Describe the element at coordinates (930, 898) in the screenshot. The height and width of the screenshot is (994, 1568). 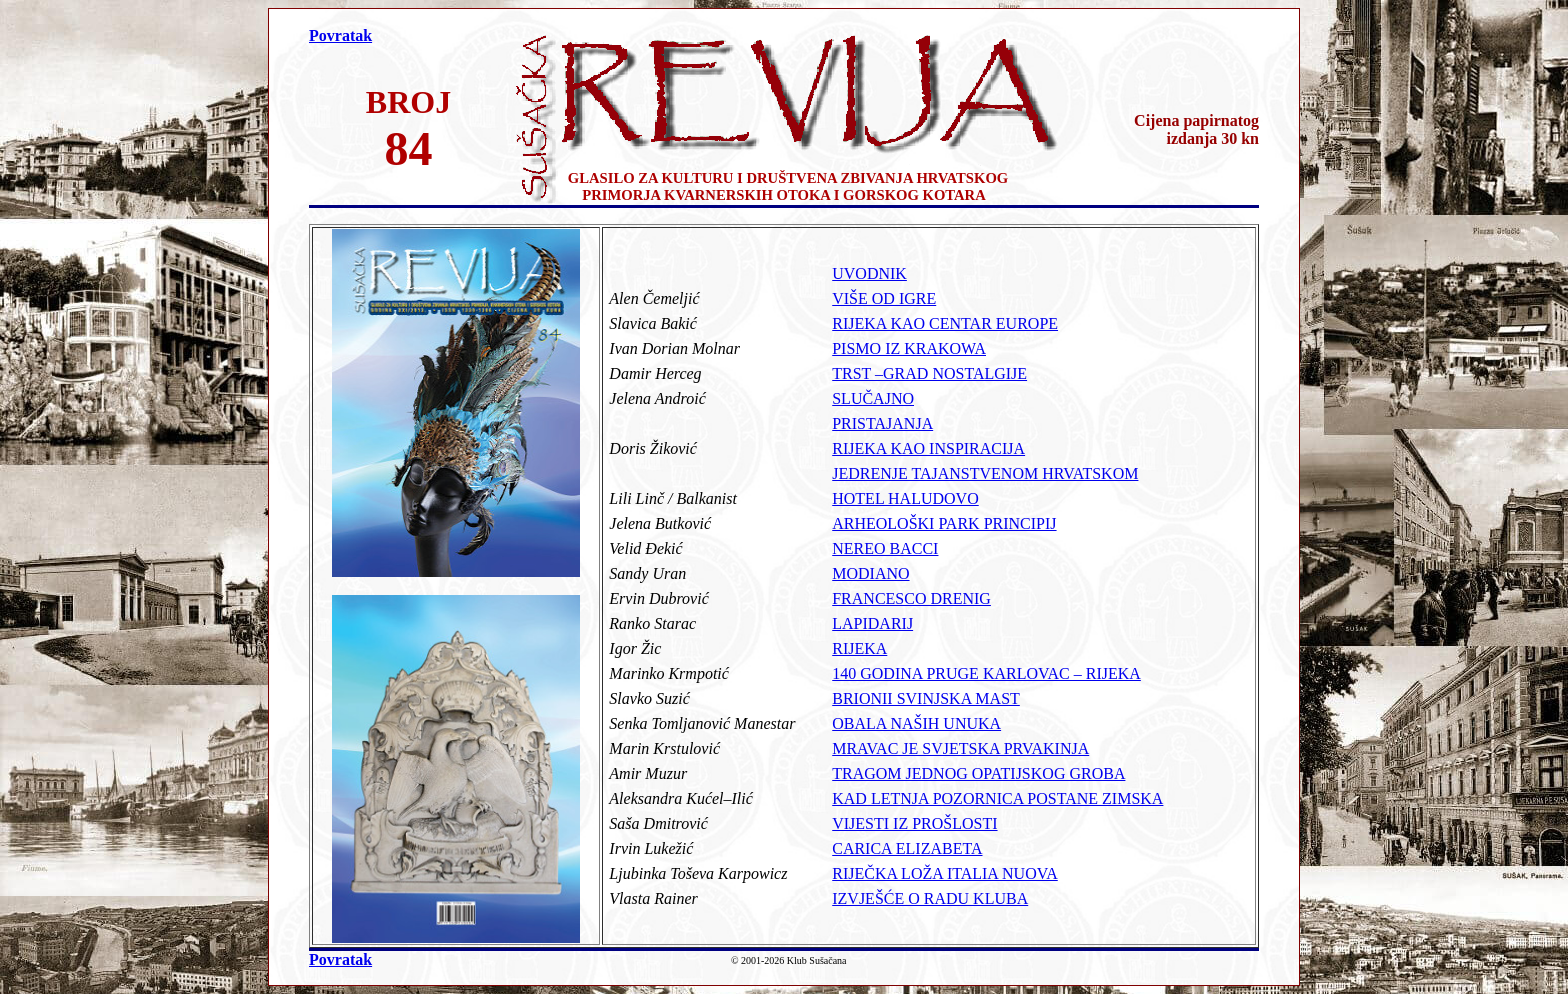
I see `IZVJEŠĆE O RADU KLUBA` at that location.